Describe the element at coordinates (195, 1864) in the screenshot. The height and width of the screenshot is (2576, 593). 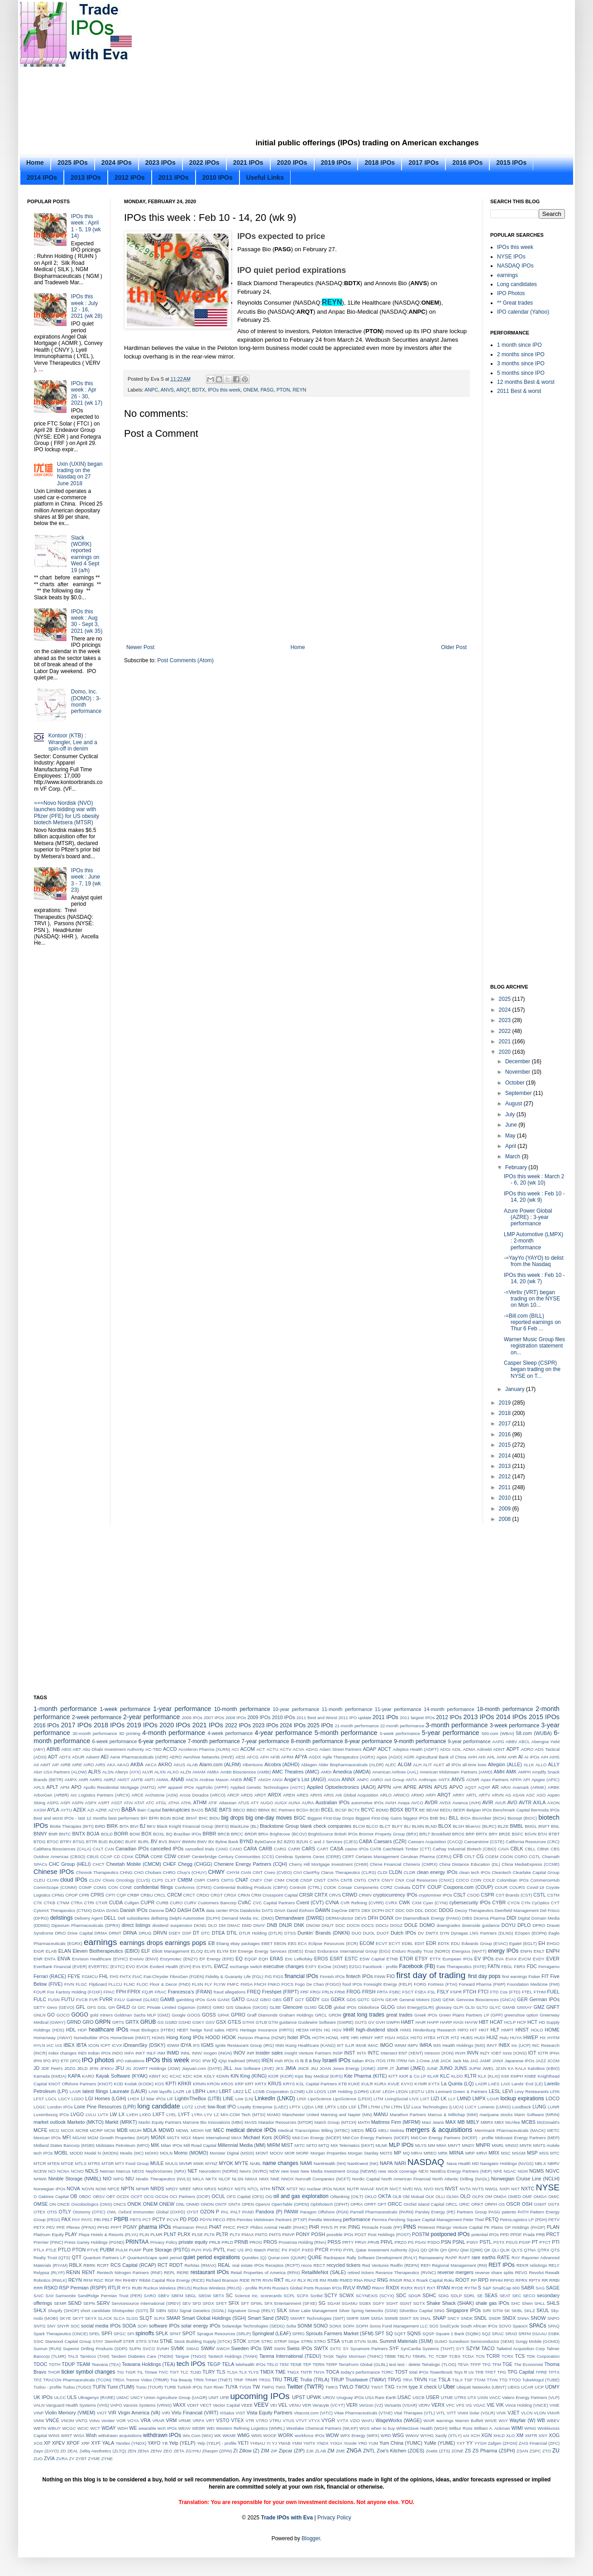
I see `Chegg (CHGG)` at that location.